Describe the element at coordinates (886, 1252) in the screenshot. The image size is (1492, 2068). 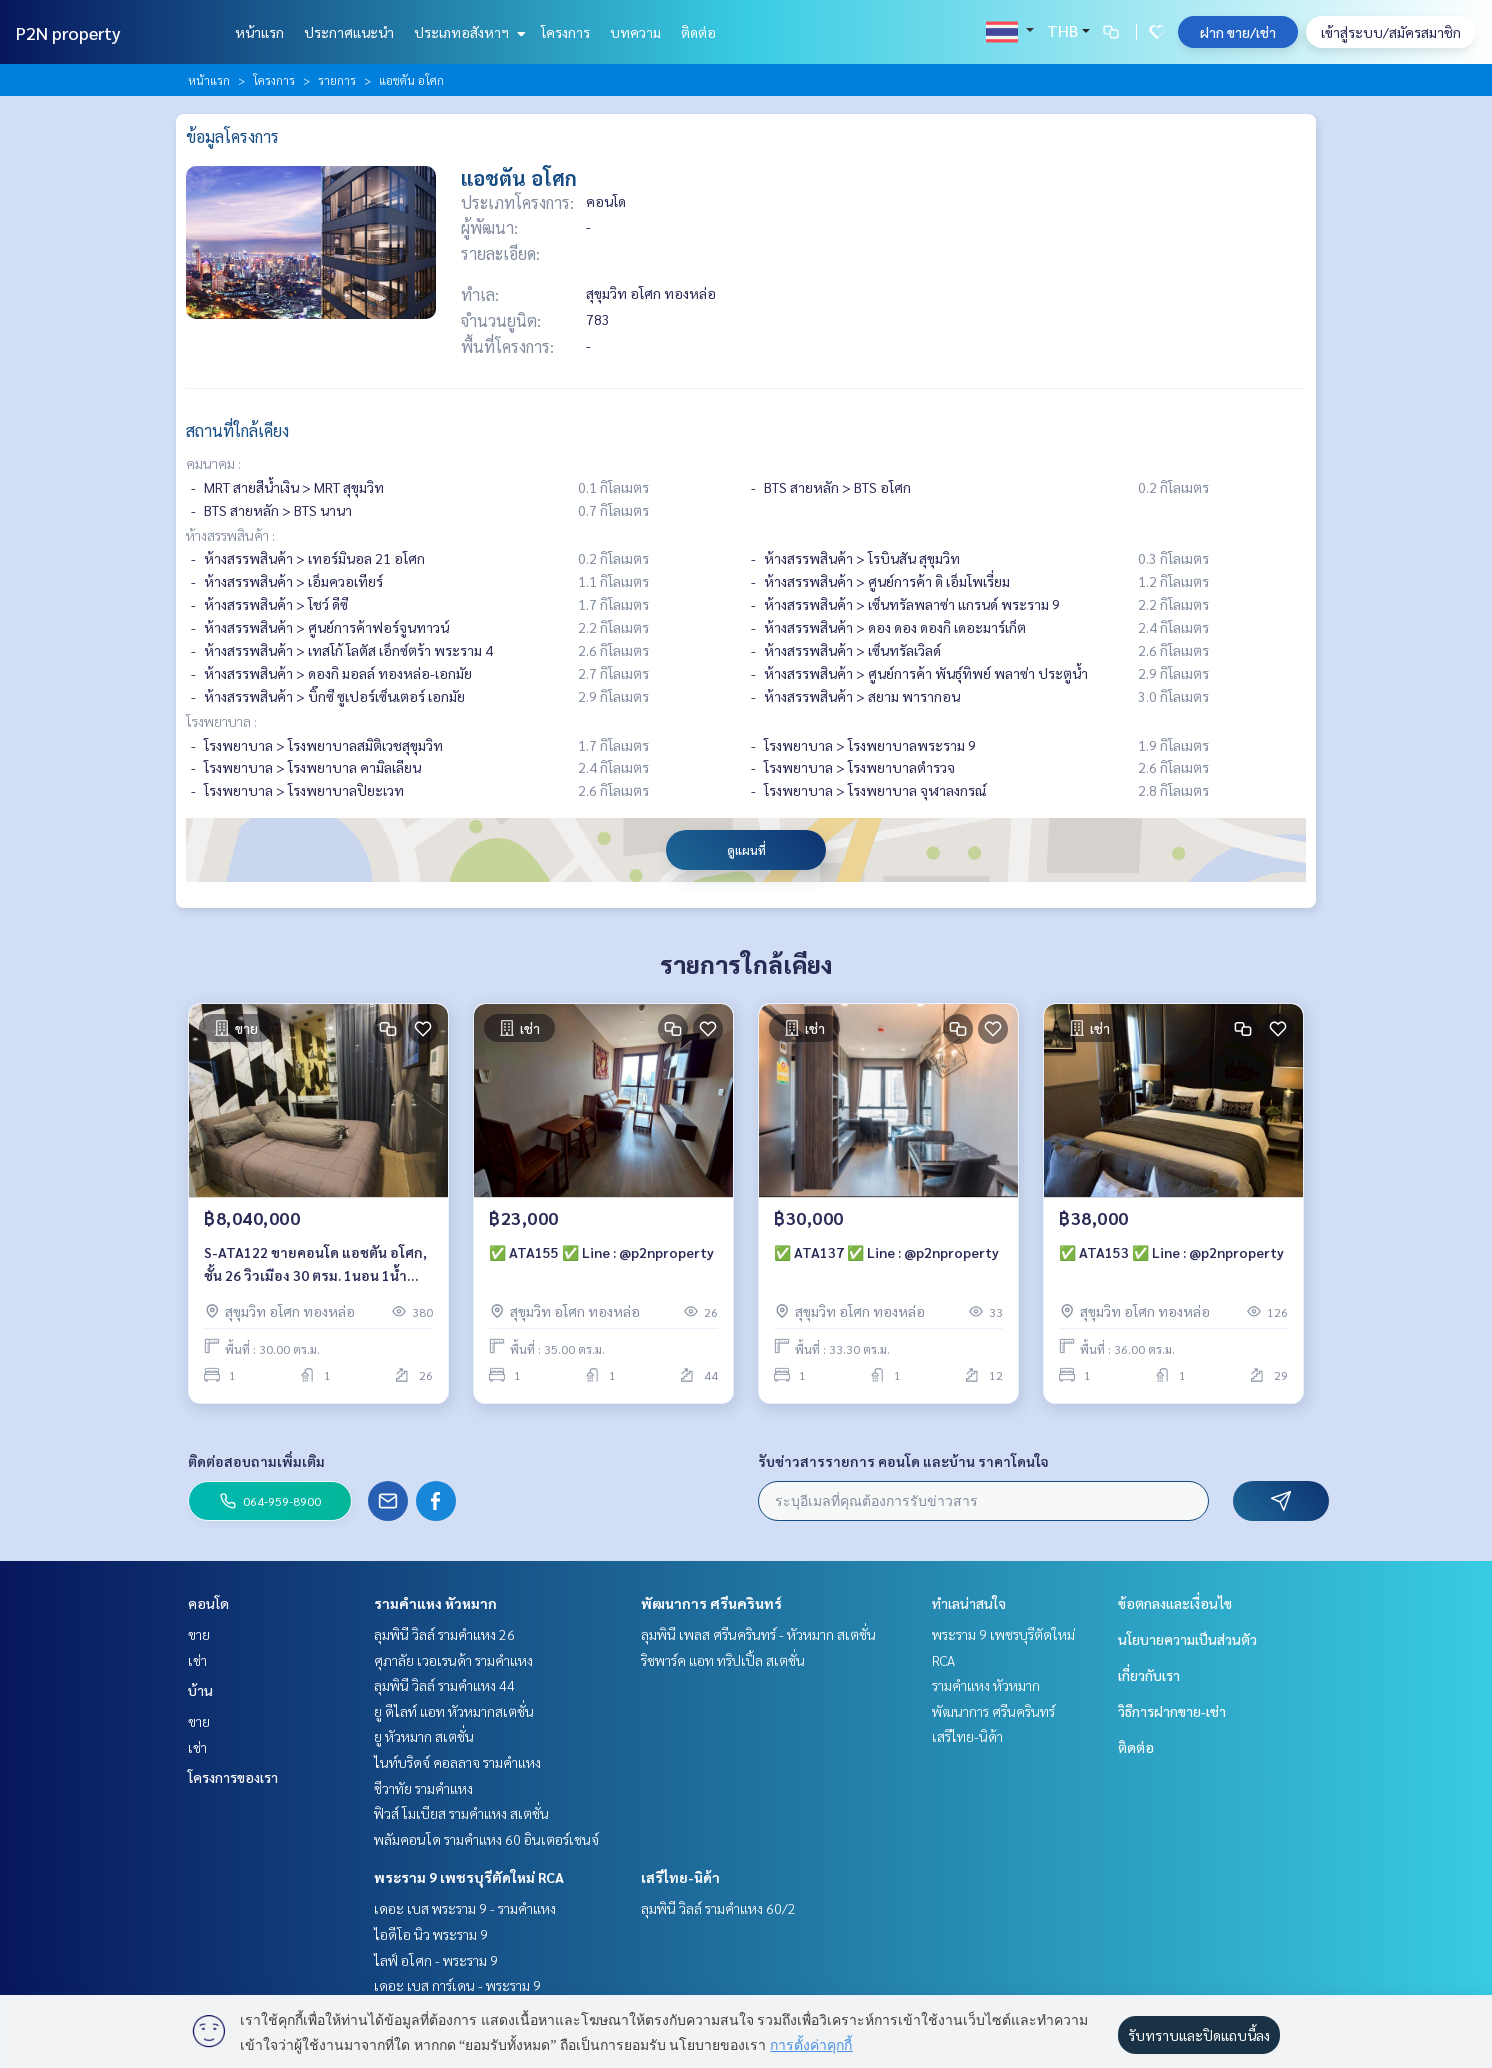
I see `✅ ATA137 ✅ Line : @p2nproperty` at that location.